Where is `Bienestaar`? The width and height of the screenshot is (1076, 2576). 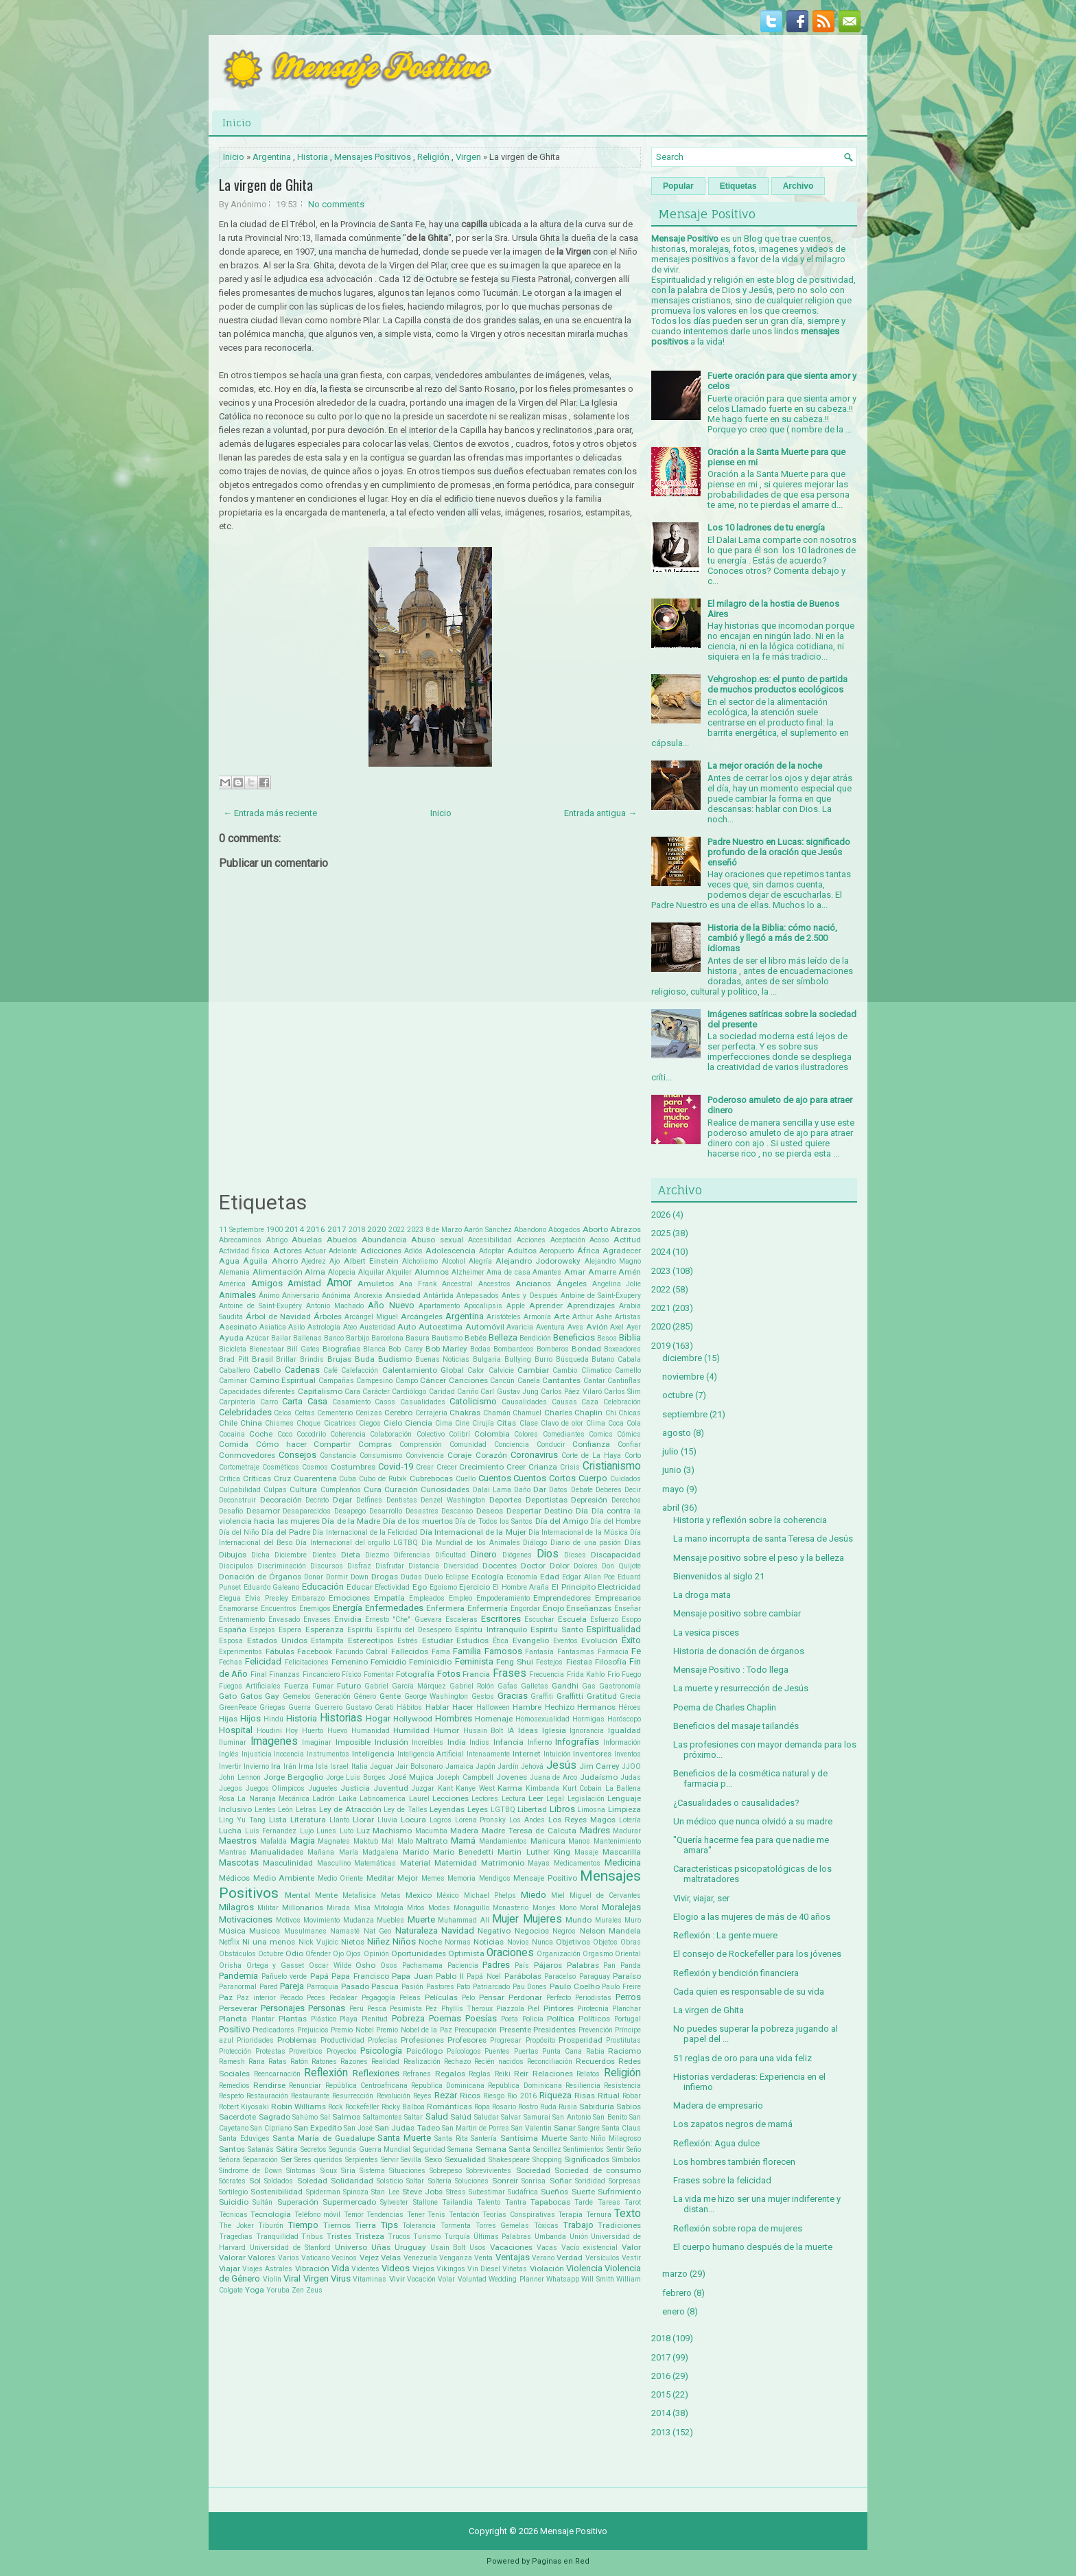
Bienestaar is located at coordinates (266, 1349).